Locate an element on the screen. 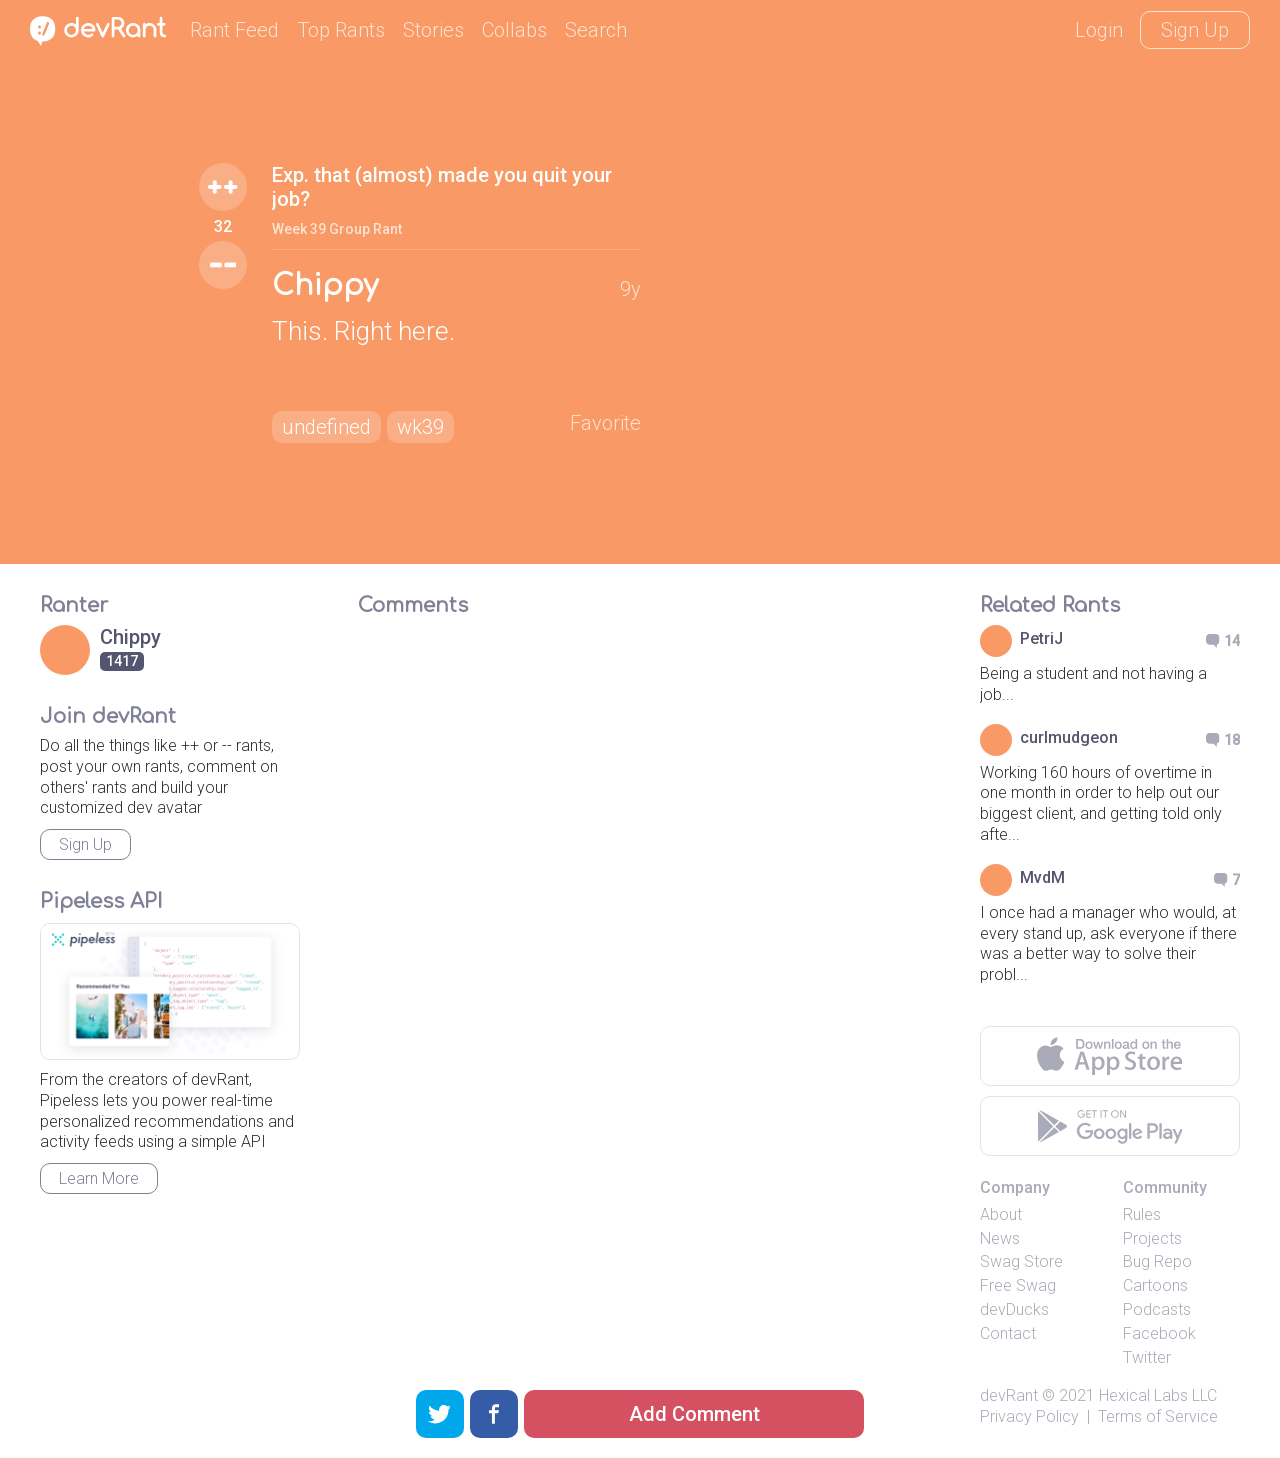 This screenshot has width=1280, height=1458. Podcasts is located at coordinates (1157, 1309).